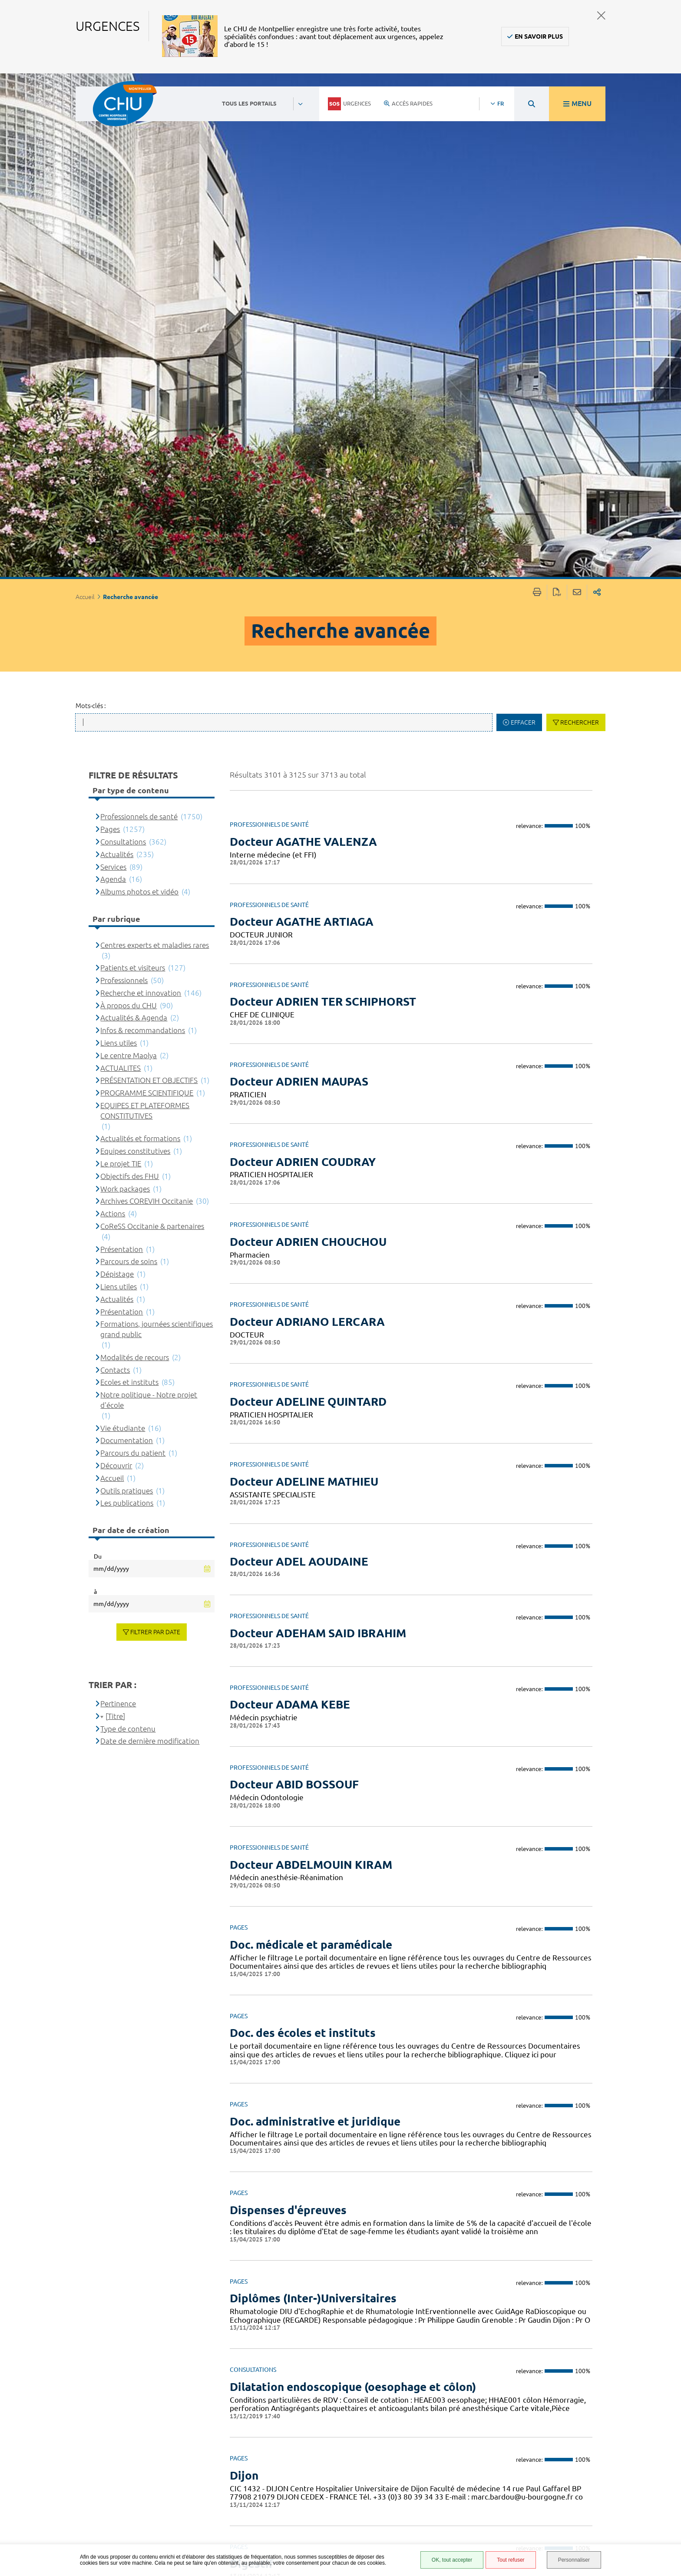  What do you see at coordinates (139, 388) in the screenshot?
I see `Albums photos et vidéo` at bounding box center [139, 388].